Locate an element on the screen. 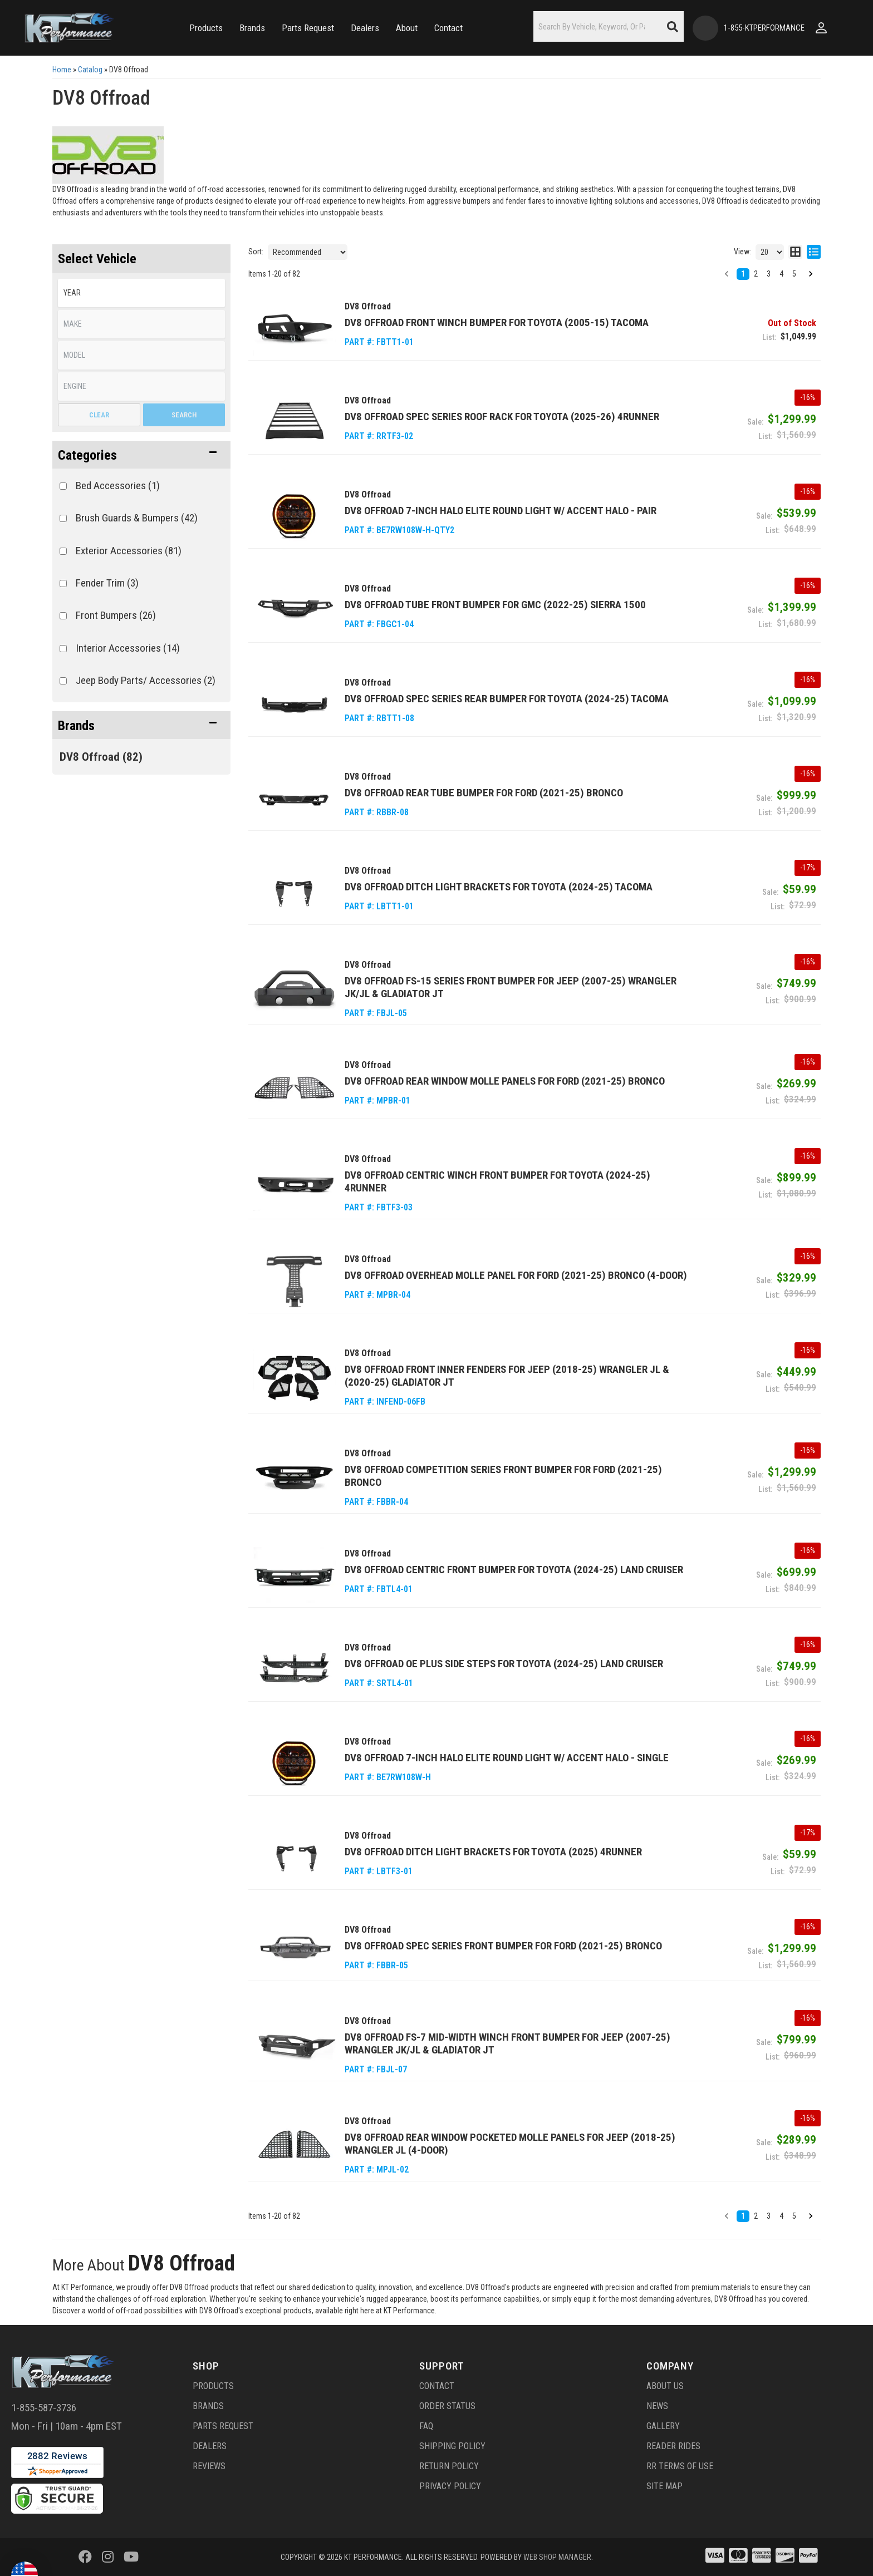 This screenshot has height=2576, width=873. Interior Accessories (14) is located at coordinates (128, 648).